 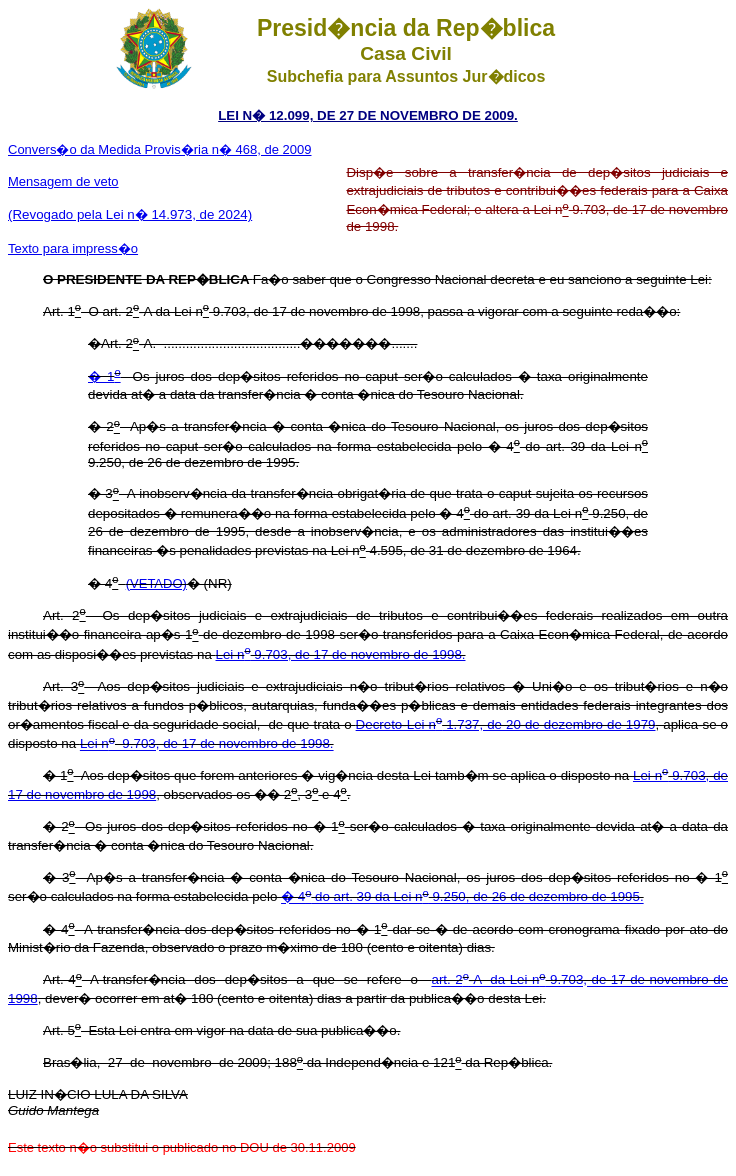 I want to click on (Revogado pela Lei n� 14.973, de 2024), so click(x=130, y=214).